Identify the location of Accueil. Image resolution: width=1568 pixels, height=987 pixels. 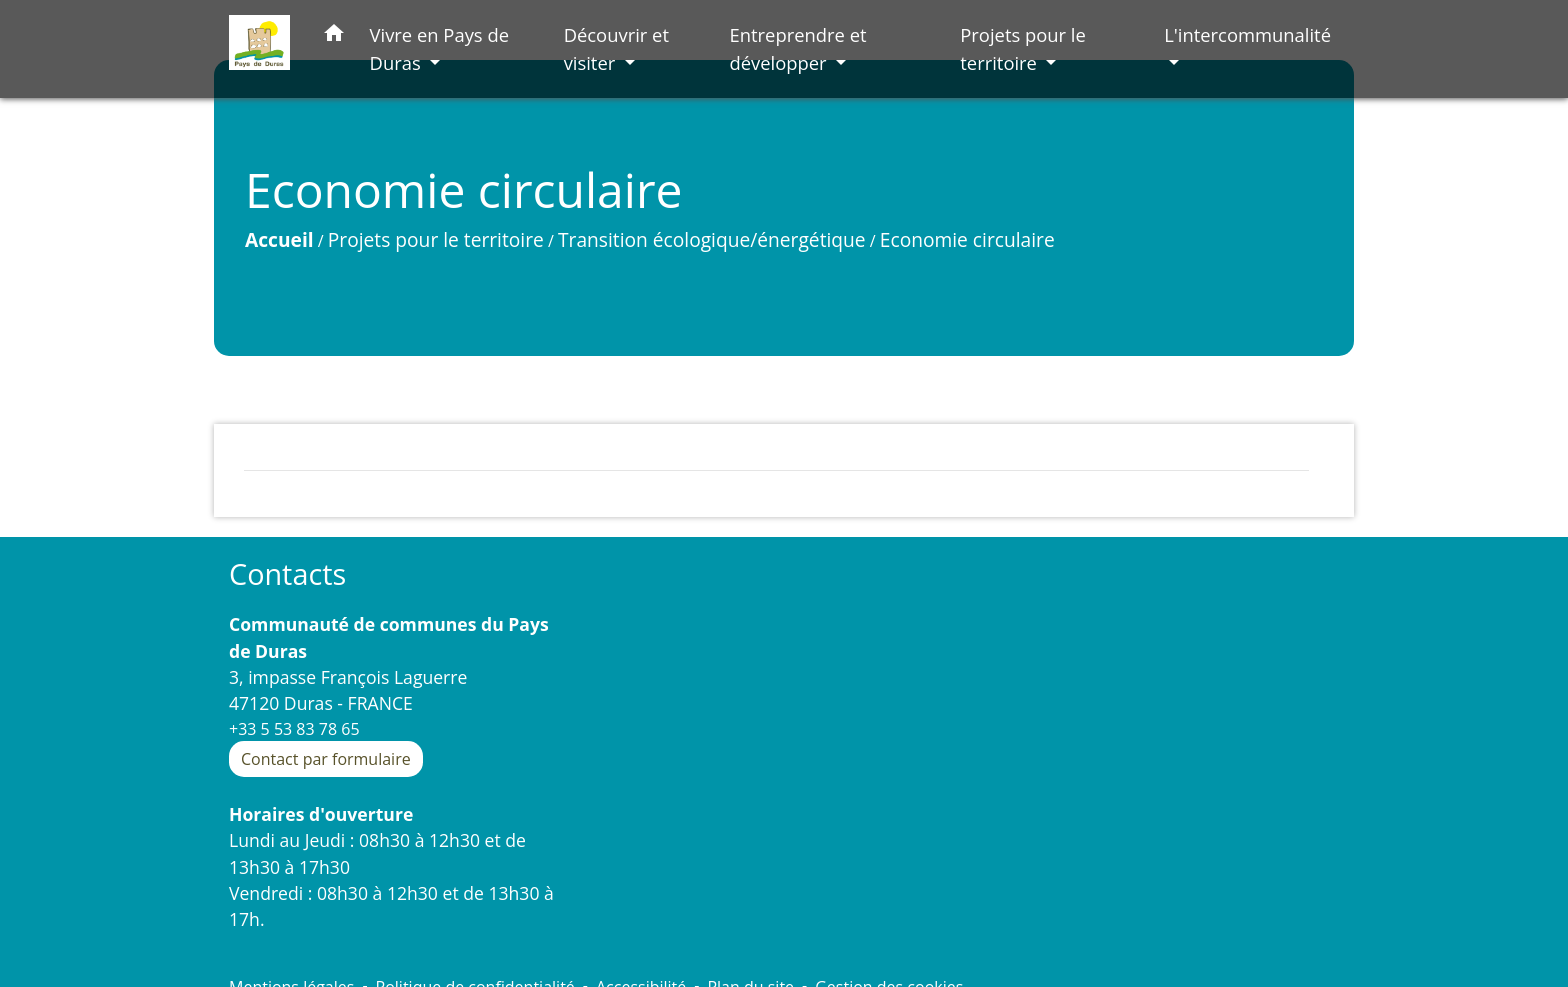
(279, 239).